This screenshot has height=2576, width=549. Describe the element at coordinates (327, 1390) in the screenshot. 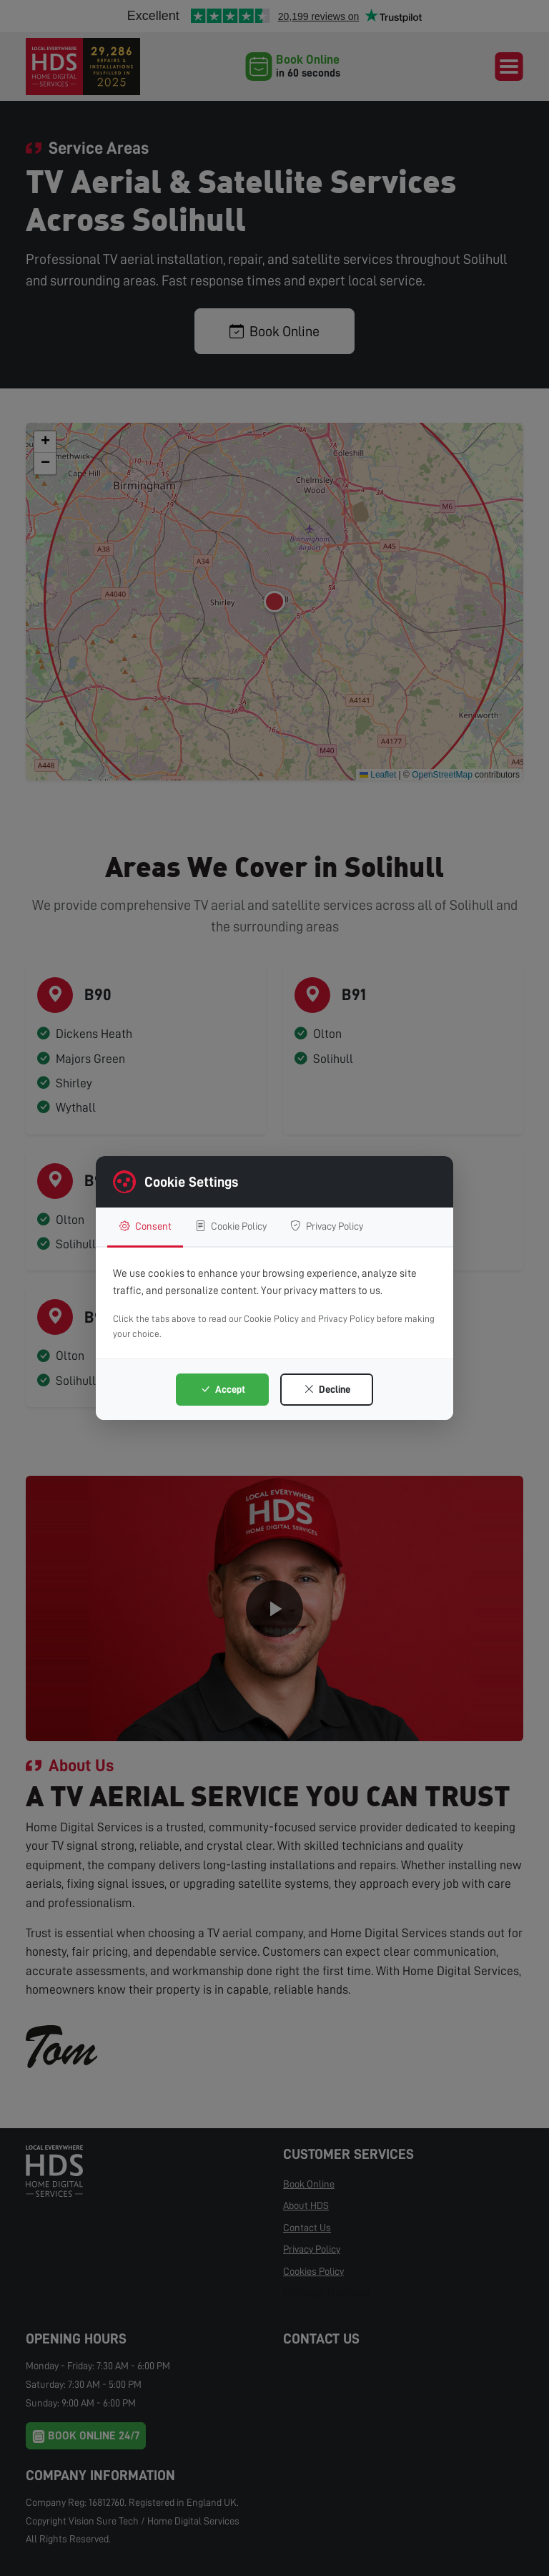

I see `Decline` at that location.